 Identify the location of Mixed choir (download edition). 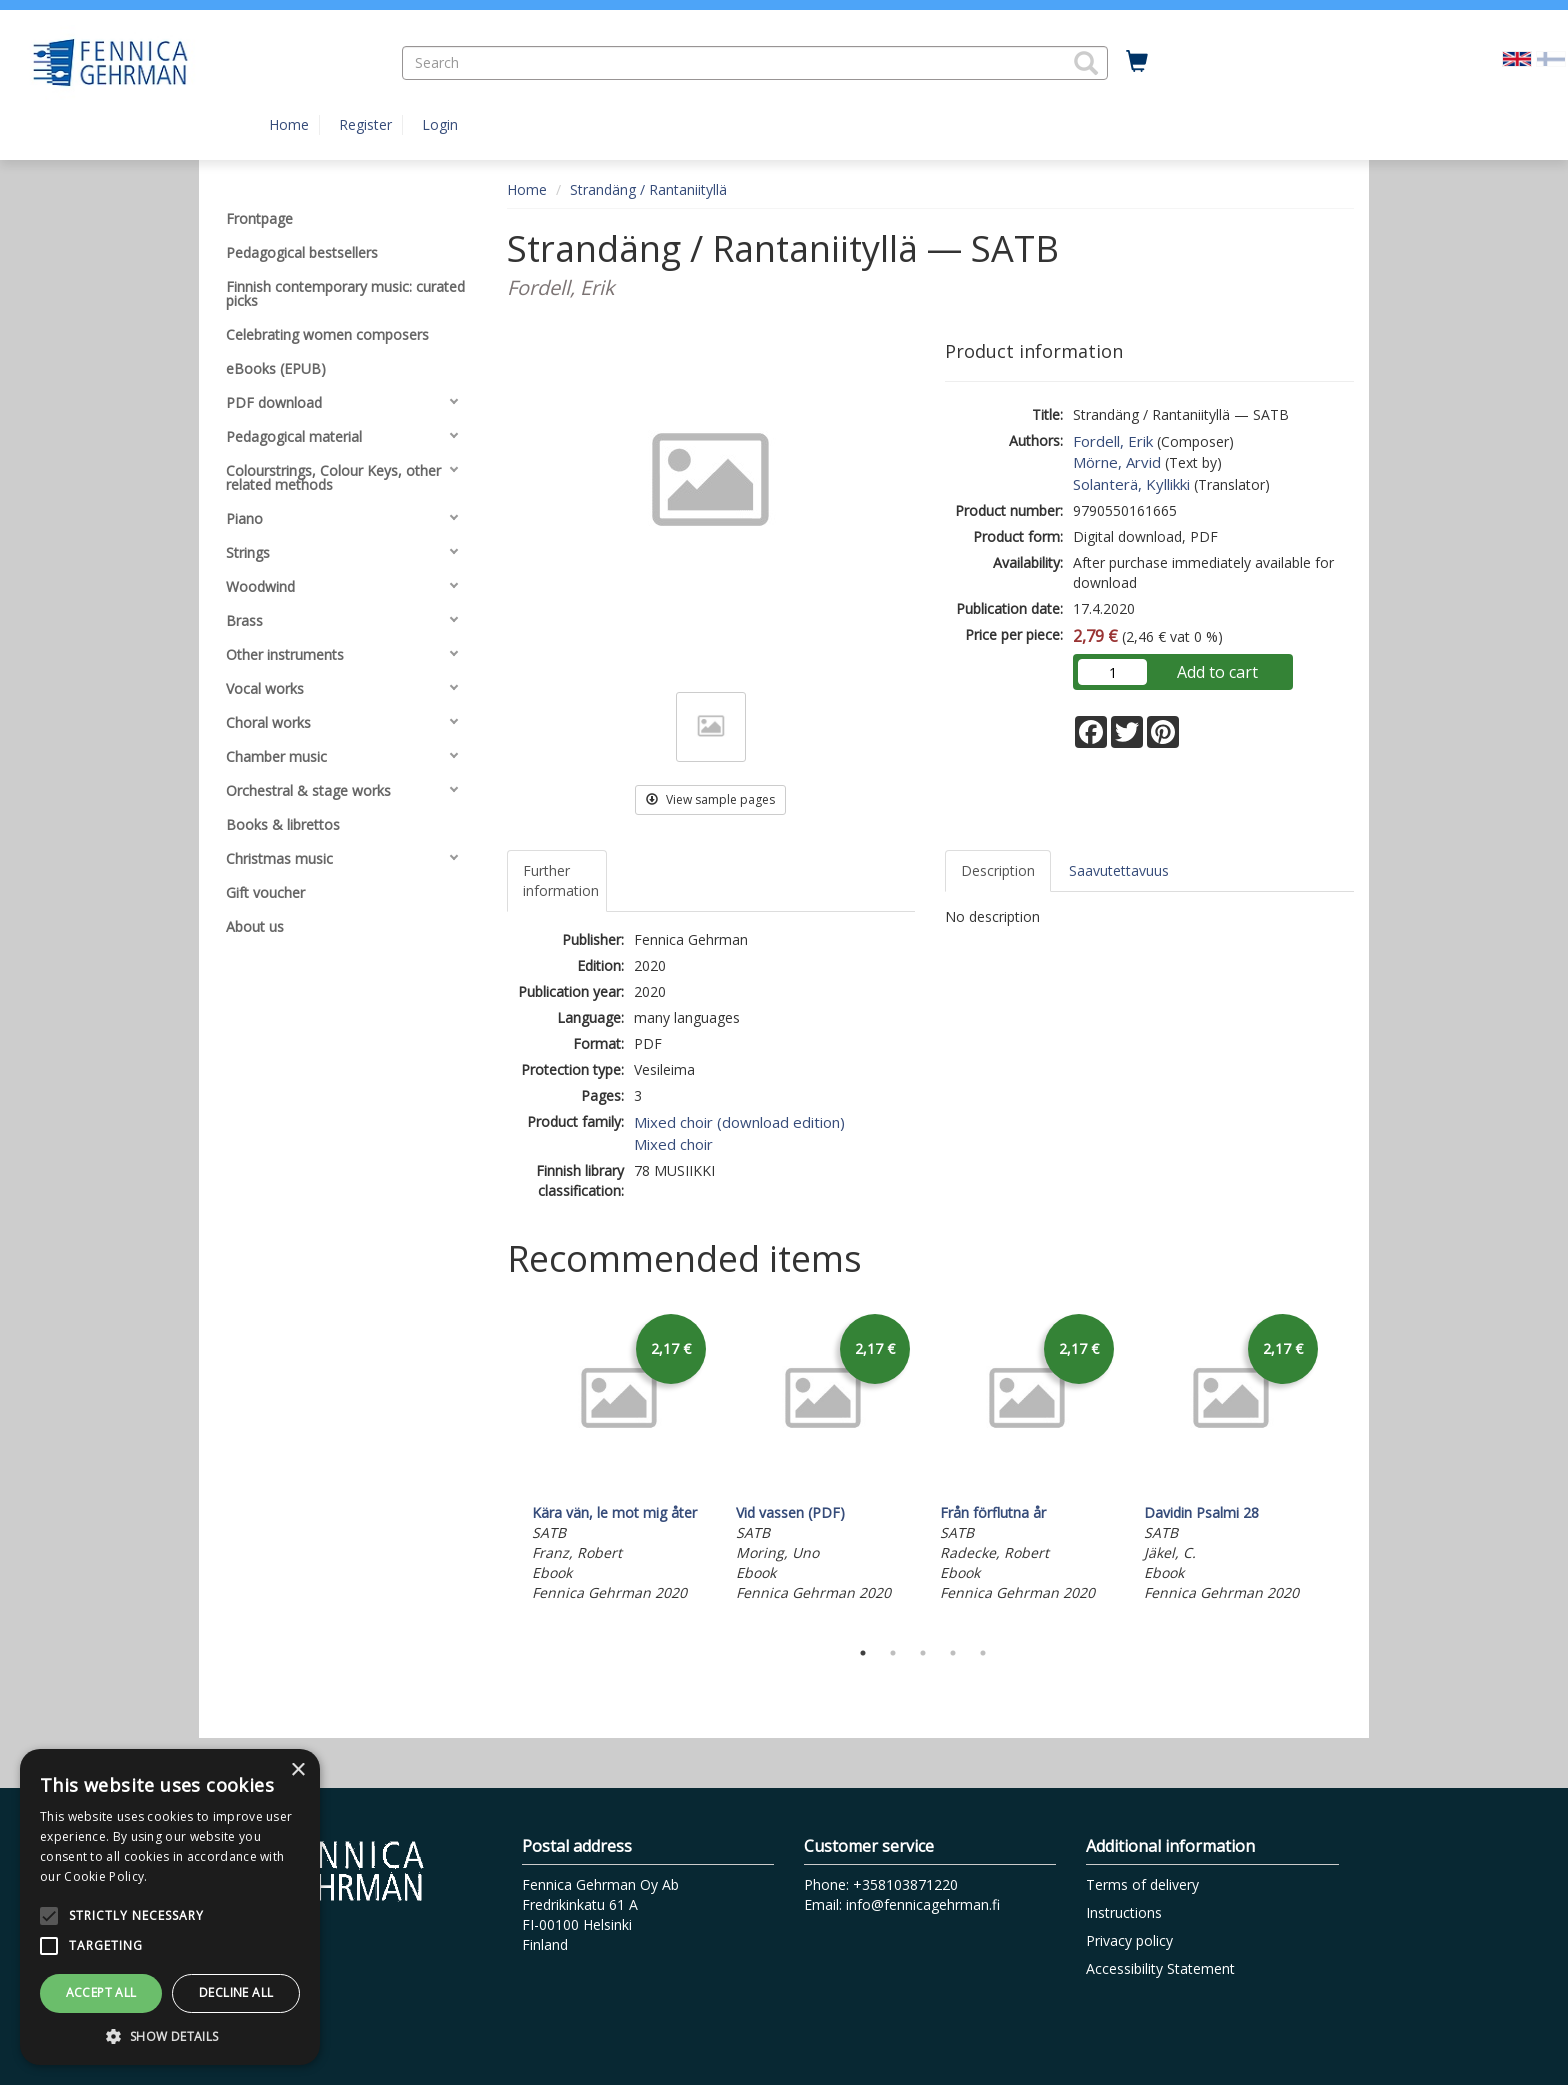
(739, 1122).